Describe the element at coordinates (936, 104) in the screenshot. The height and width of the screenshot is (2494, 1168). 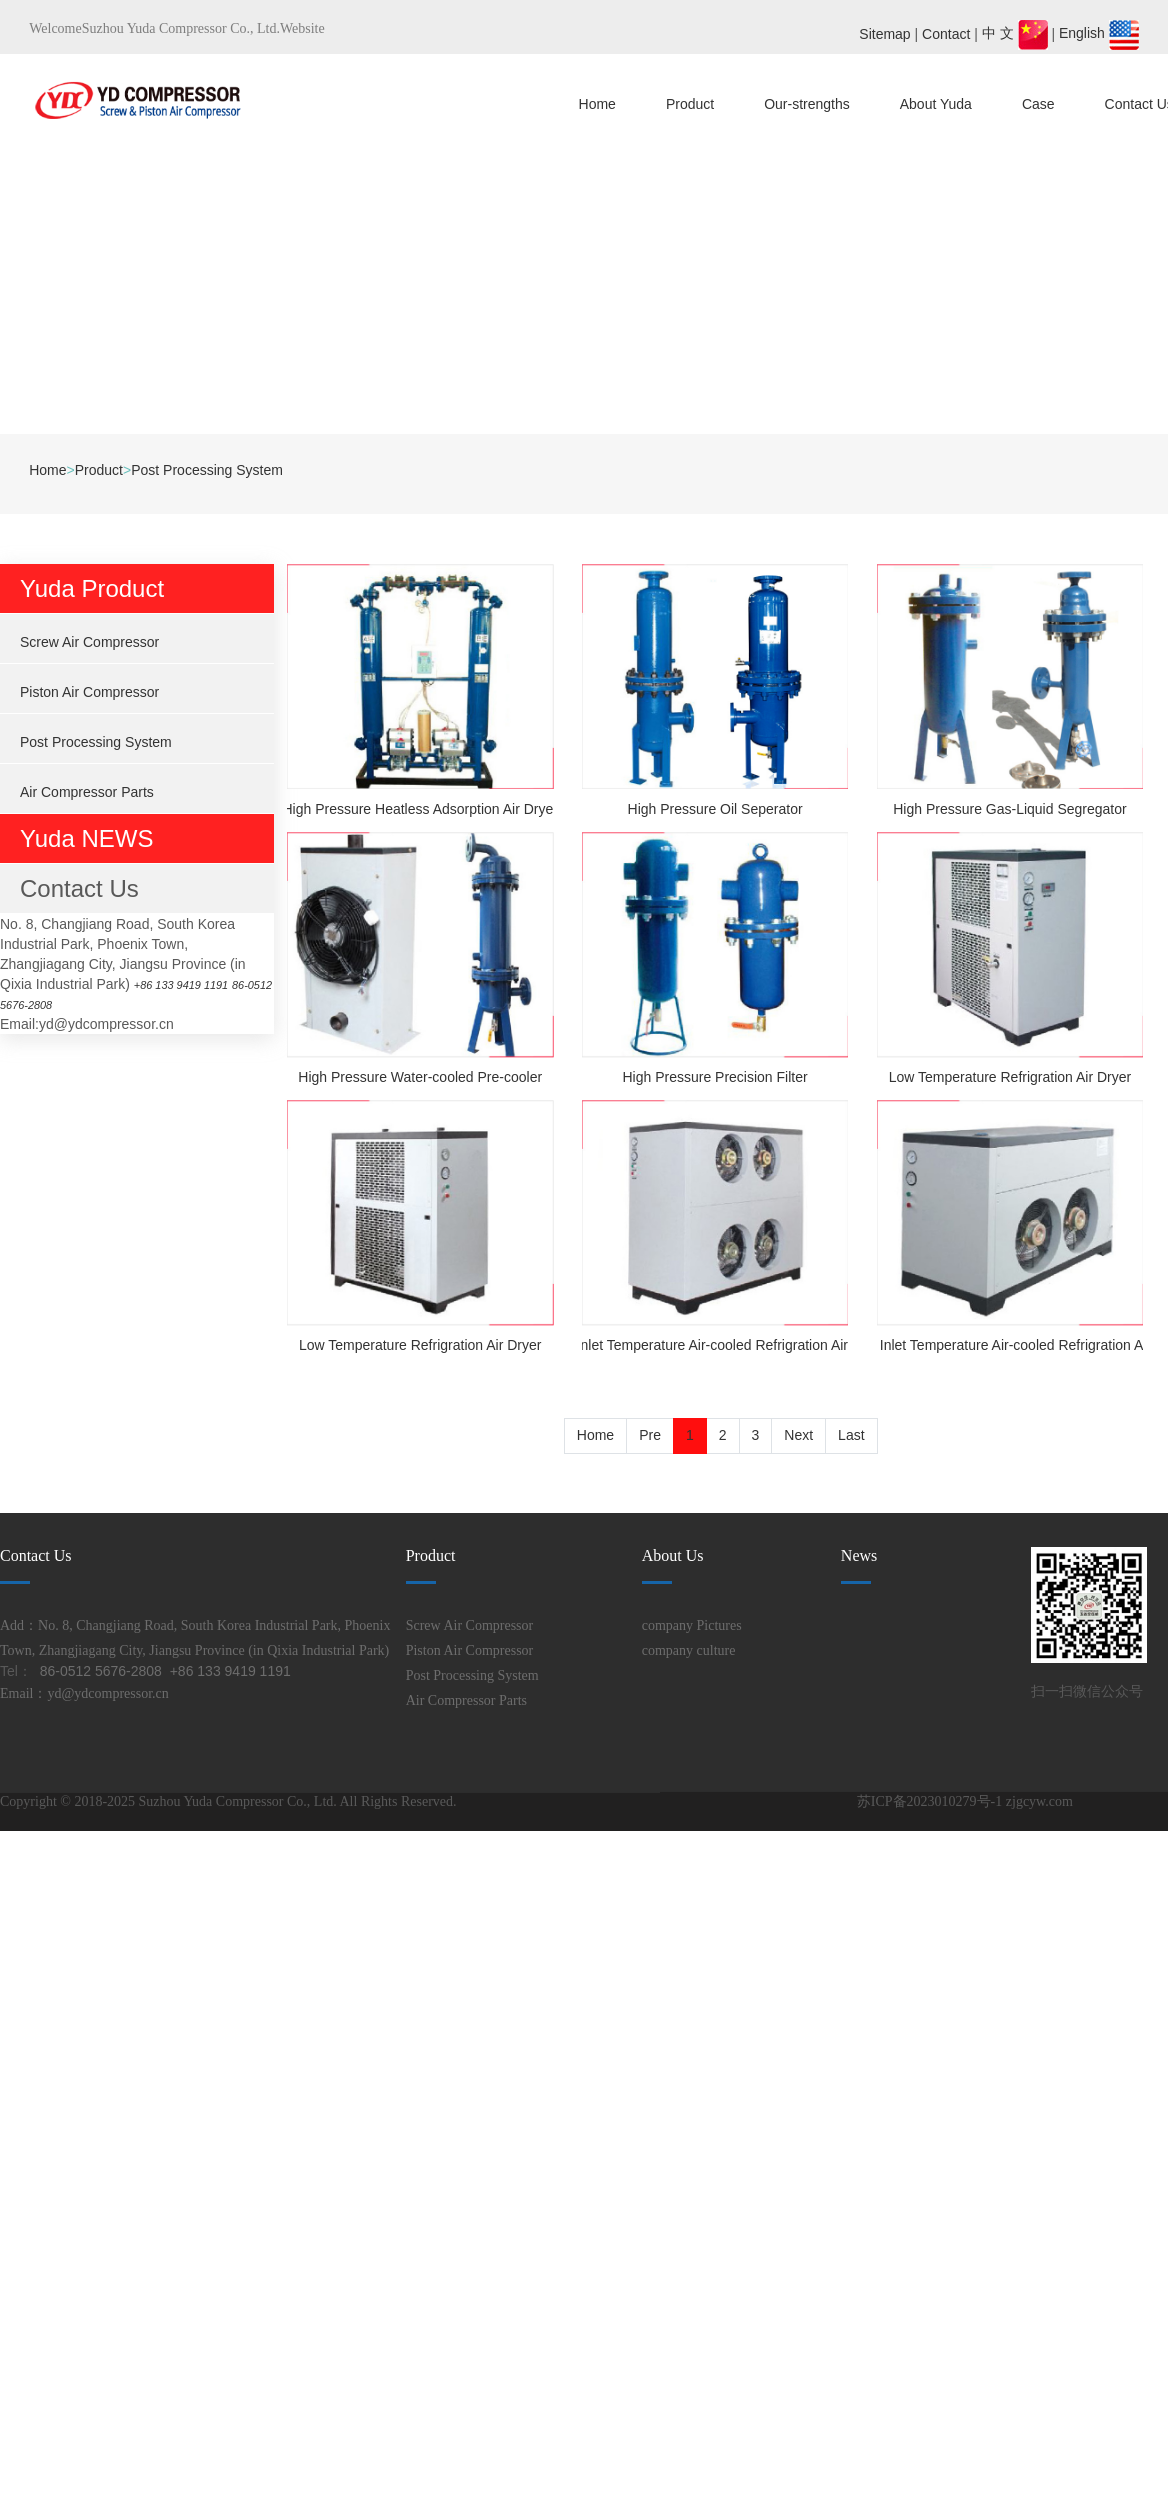
I see `About Yuda` at that location.